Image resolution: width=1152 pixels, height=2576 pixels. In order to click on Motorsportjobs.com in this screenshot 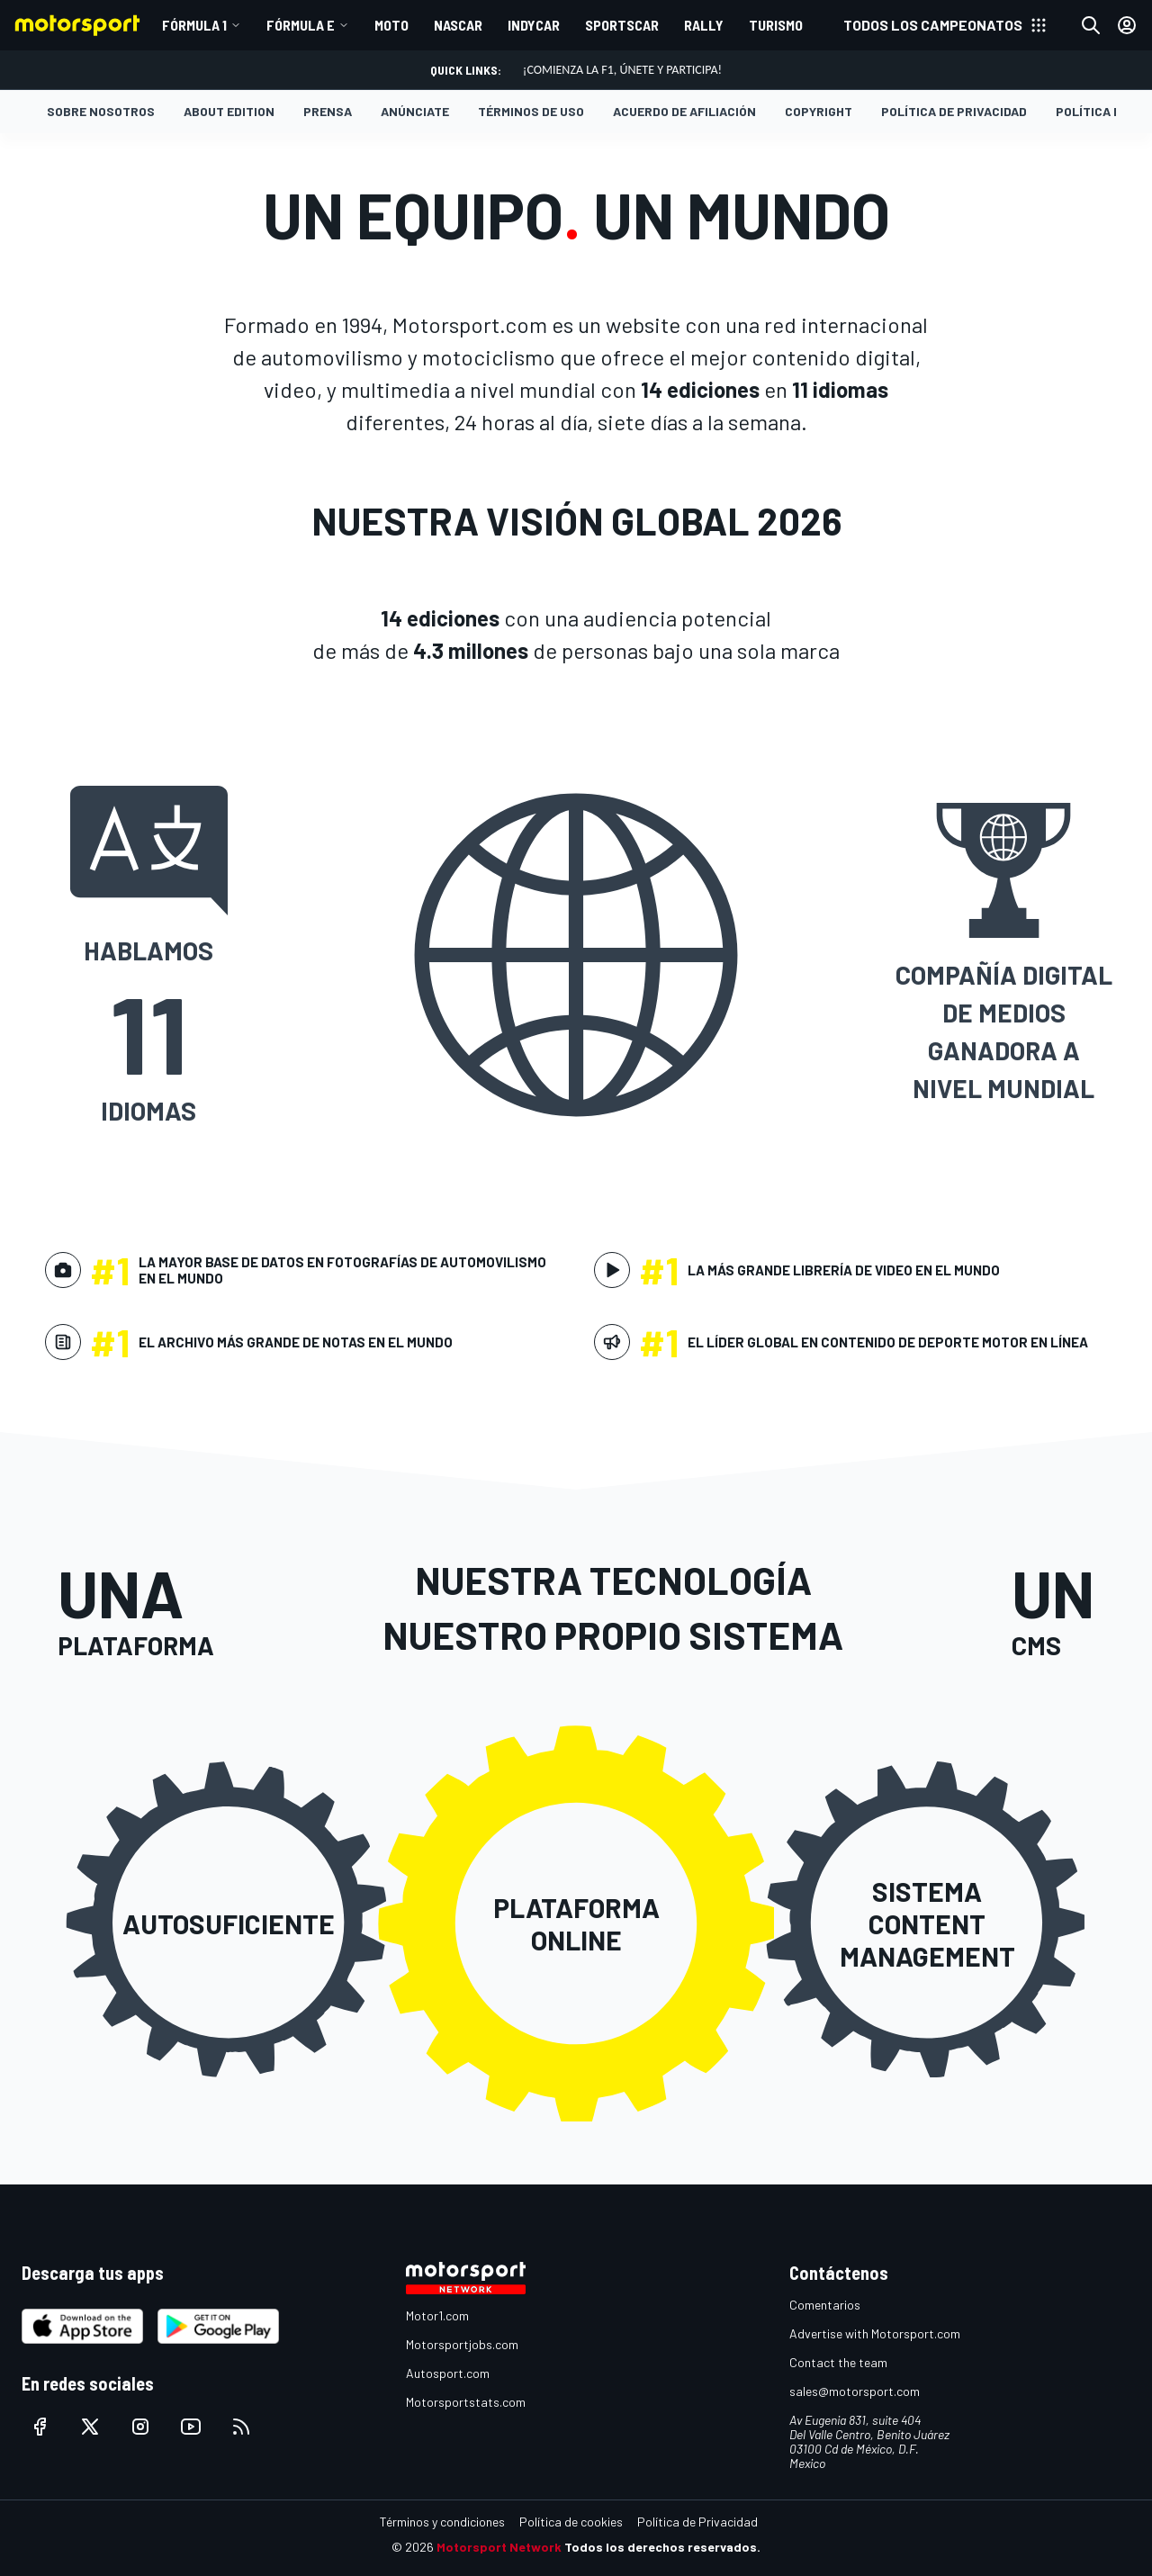, I will do `click(462, 2344)`.